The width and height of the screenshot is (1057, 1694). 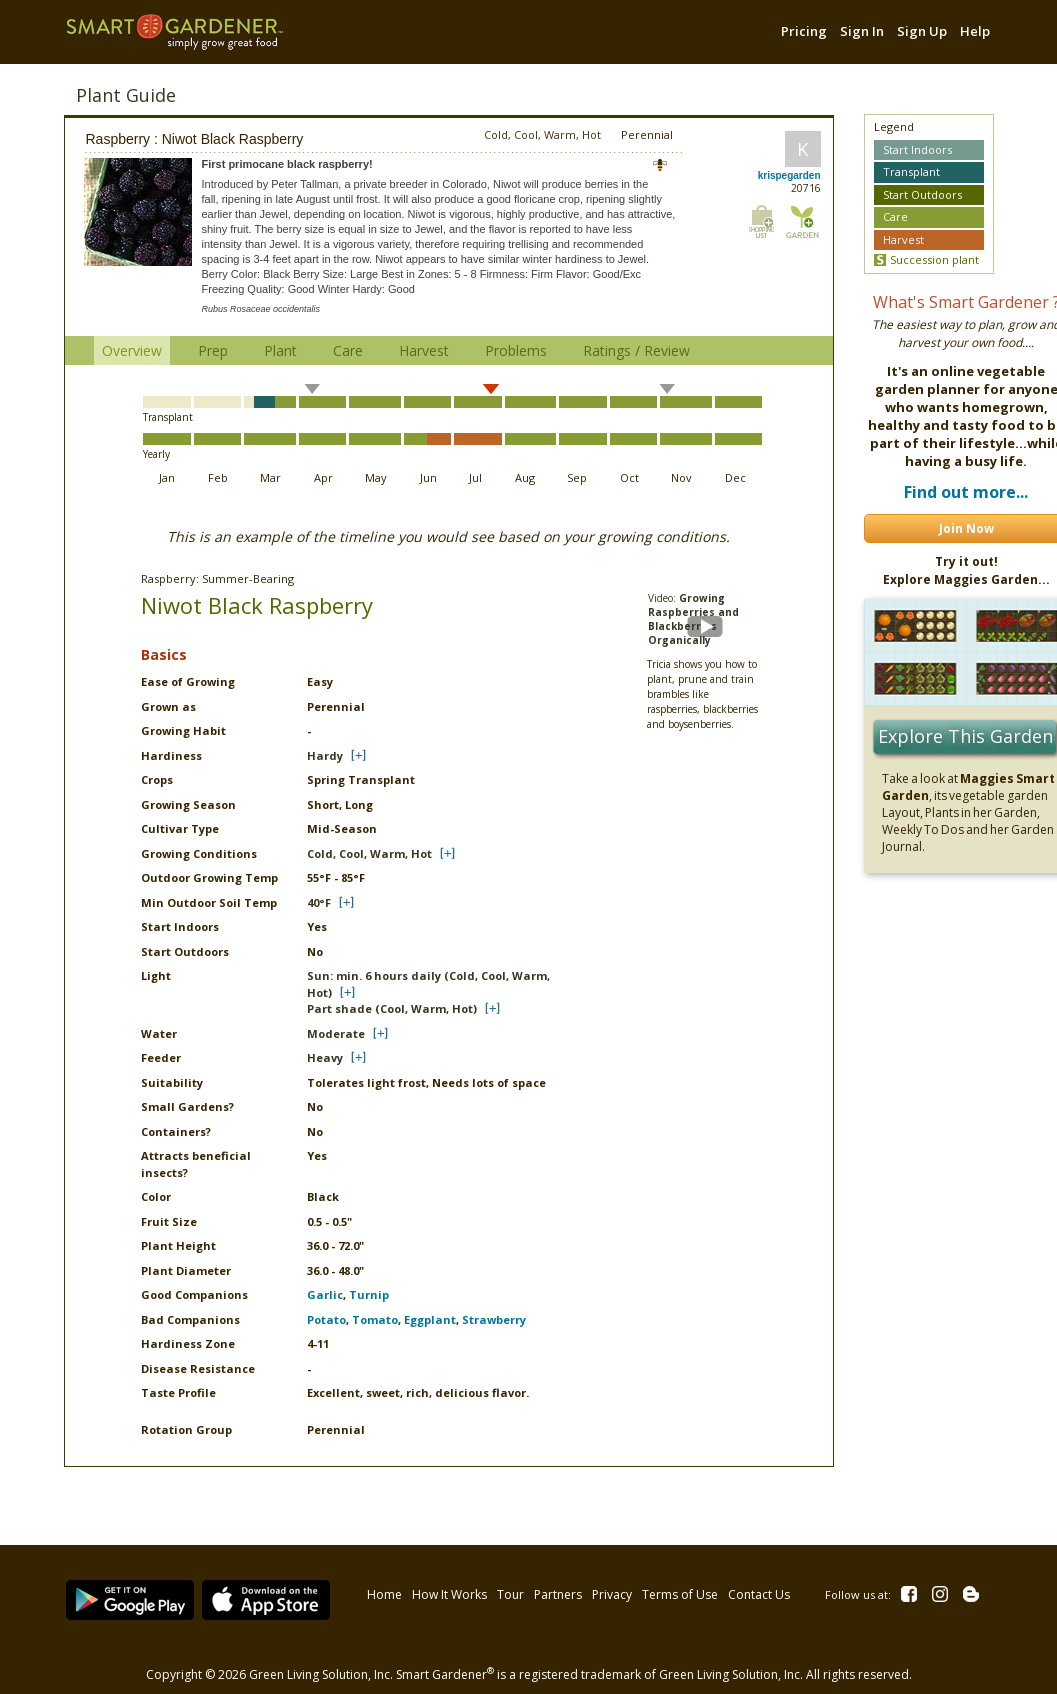 What do you see at coordinates (678, 1590) in the screenshot?
I see `Terms of Use` at bounding box center [678, 1590].